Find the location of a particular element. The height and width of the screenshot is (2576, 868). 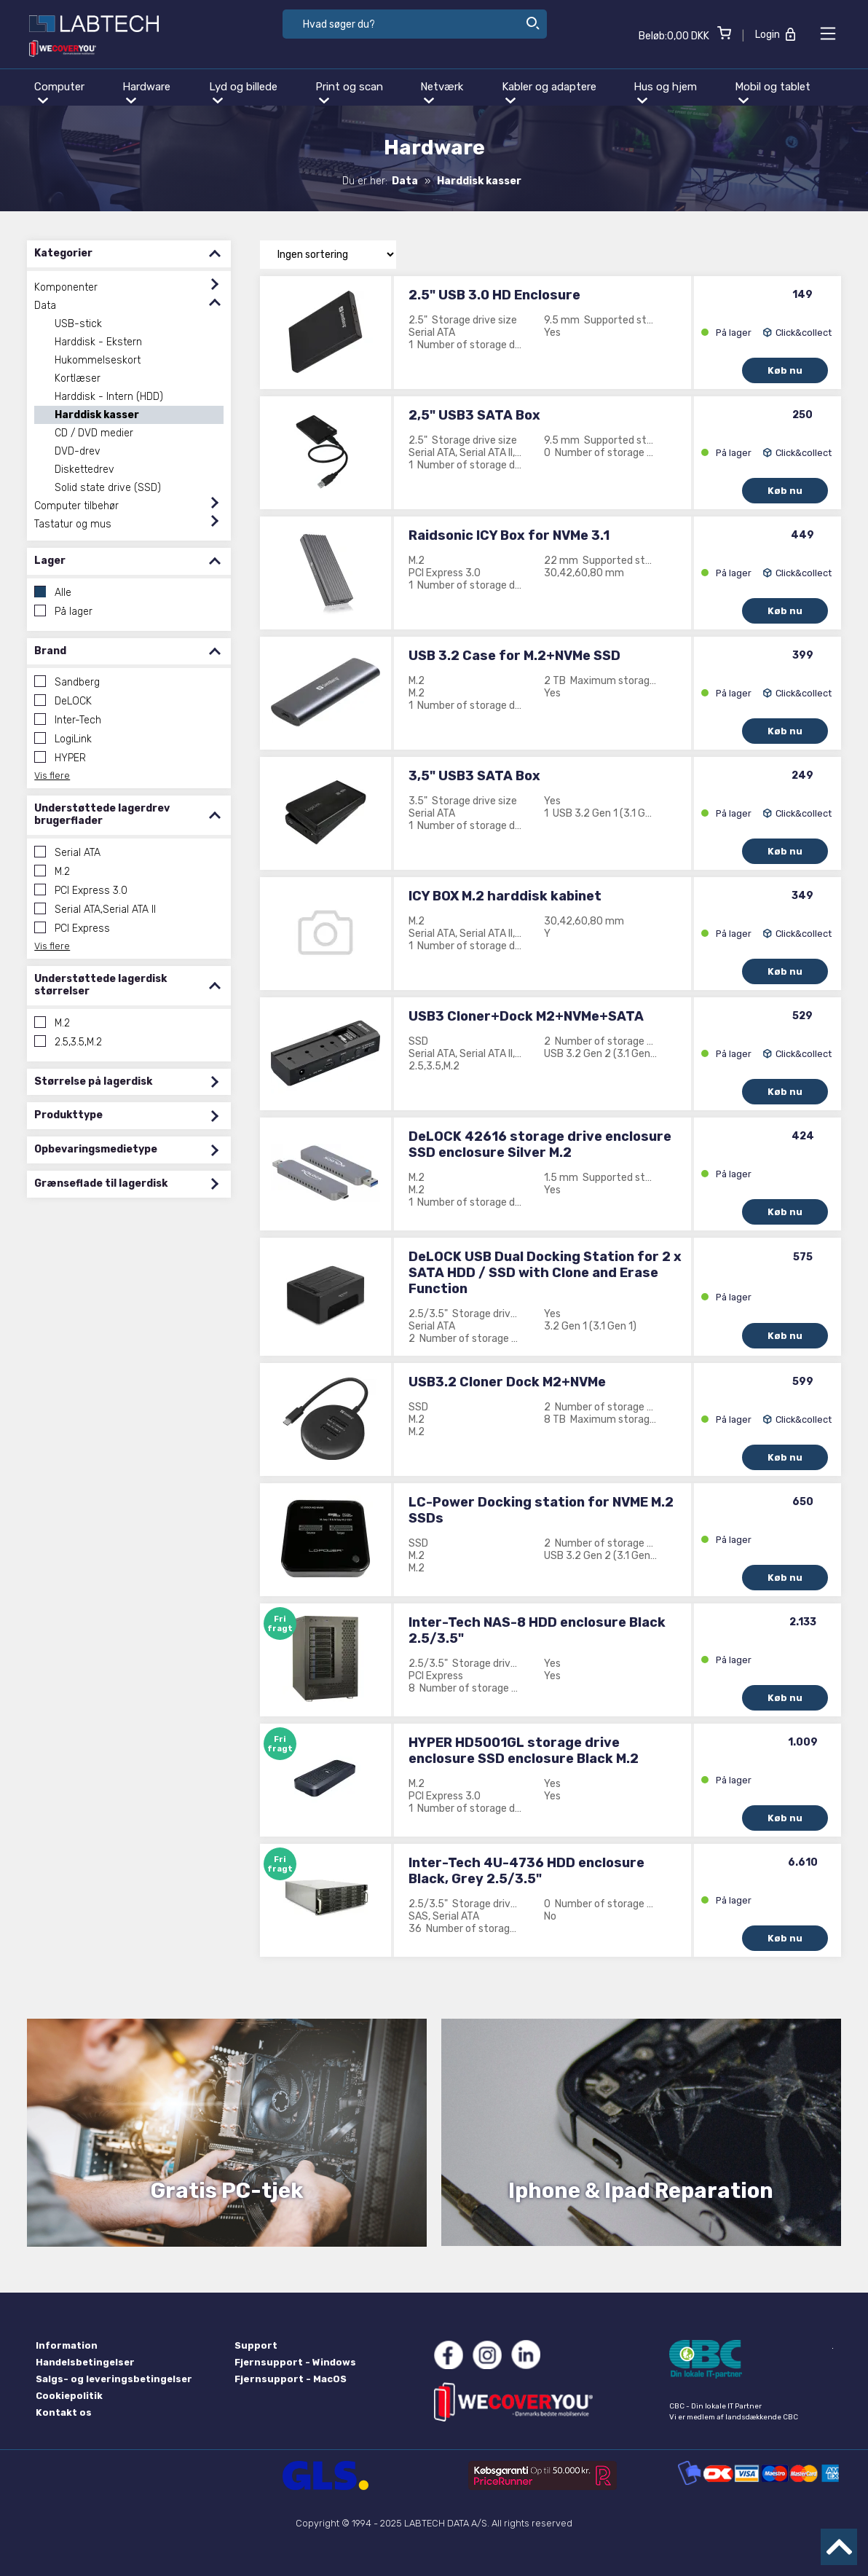

Kontakt os is located at coordinates (64, 2412).